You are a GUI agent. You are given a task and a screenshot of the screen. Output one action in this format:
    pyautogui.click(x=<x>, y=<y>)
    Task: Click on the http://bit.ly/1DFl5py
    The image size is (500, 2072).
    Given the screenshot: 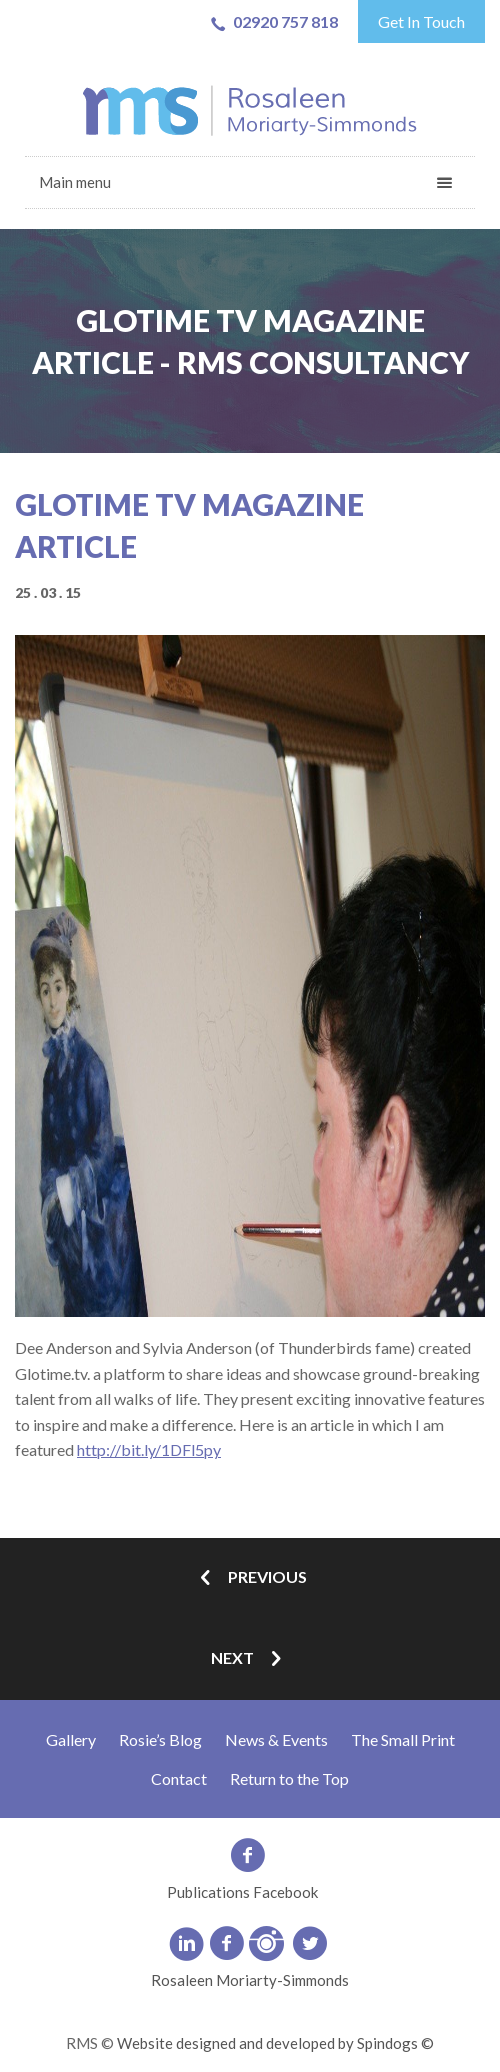 What is the action you would take?
    pyautogui.click(x=149, y=1449)
    